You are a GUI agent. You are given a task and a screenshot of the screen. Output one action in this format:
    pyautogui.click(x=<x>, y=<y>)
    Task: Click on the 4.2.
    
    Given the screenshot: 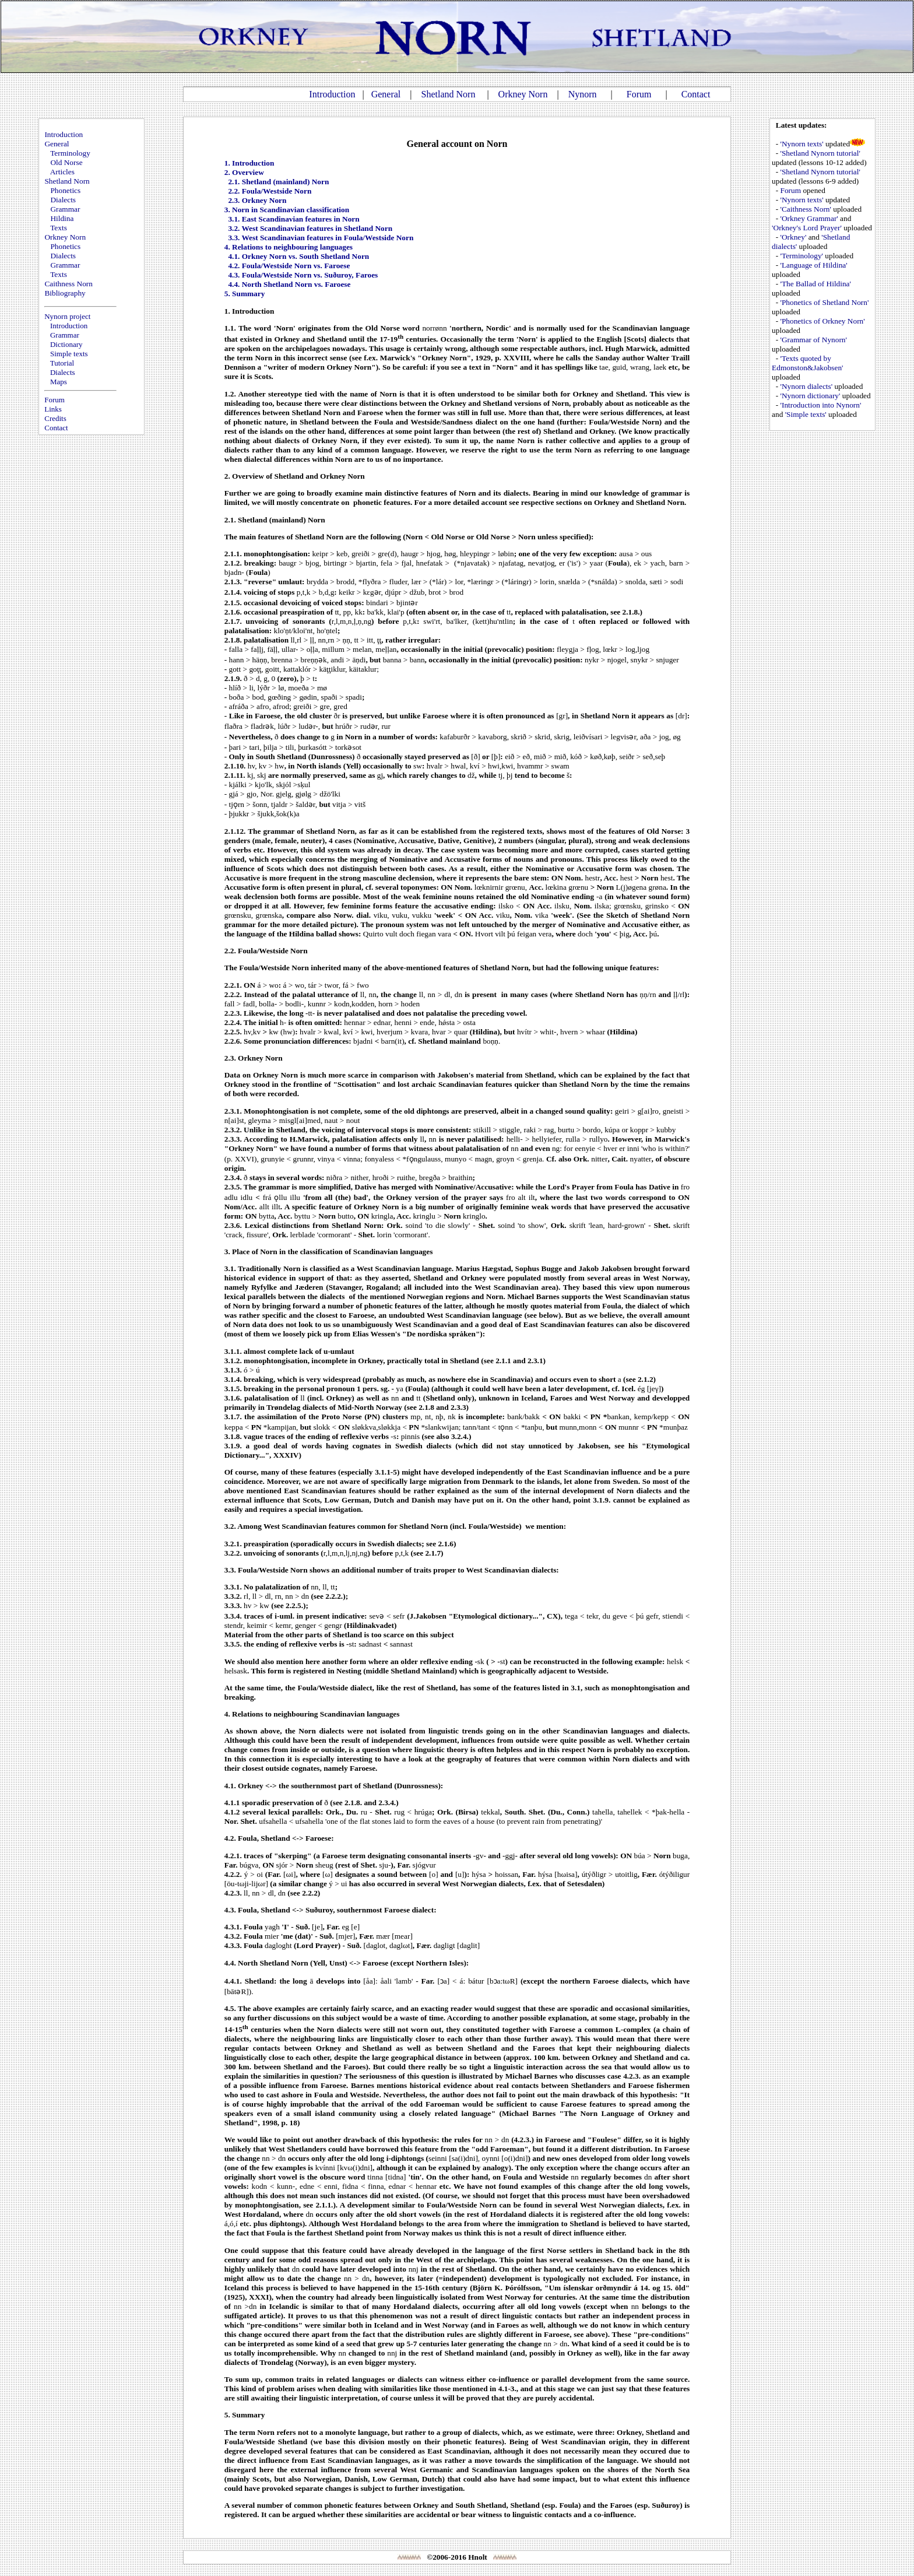 What is the action you would take?
    pyautogui.click(x=230, y=1838)
    